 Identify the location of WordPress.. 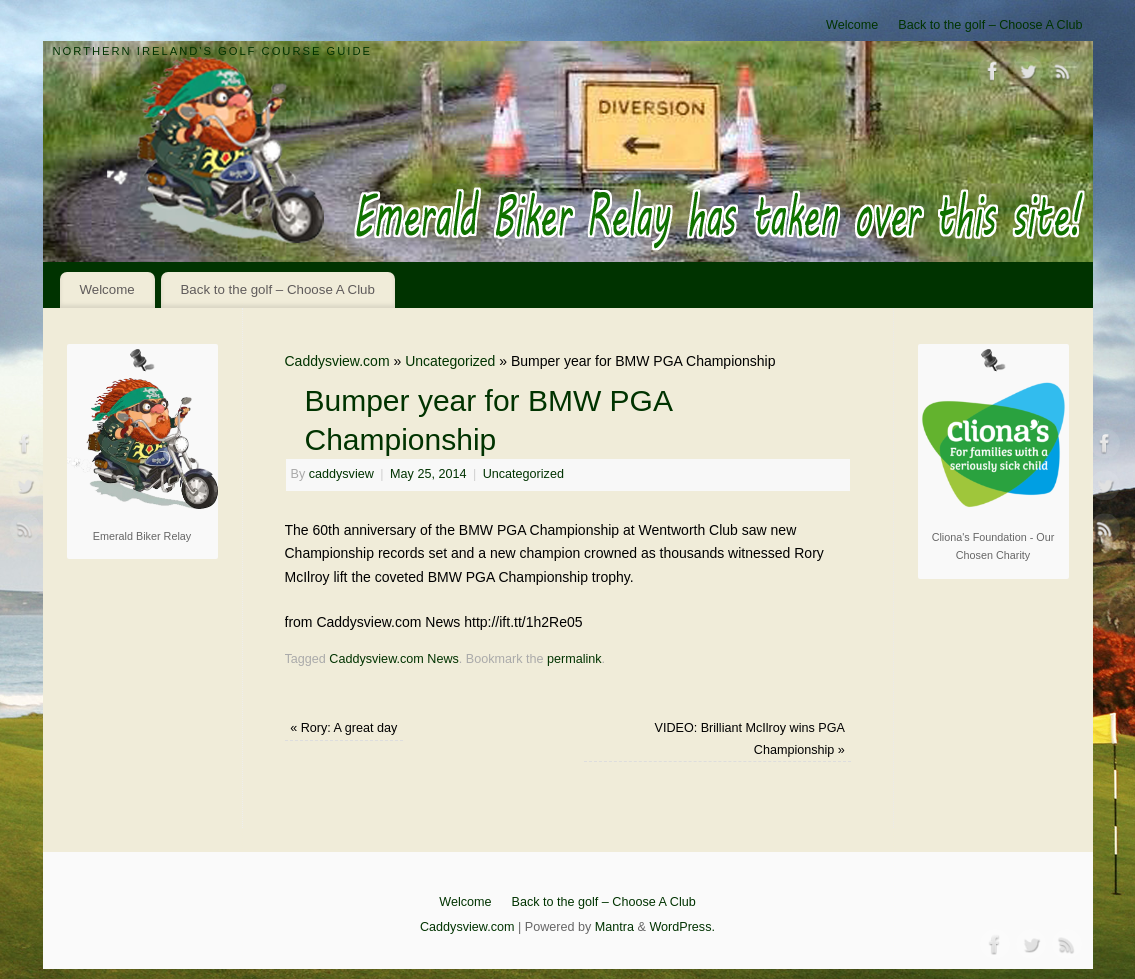
(682, 927).